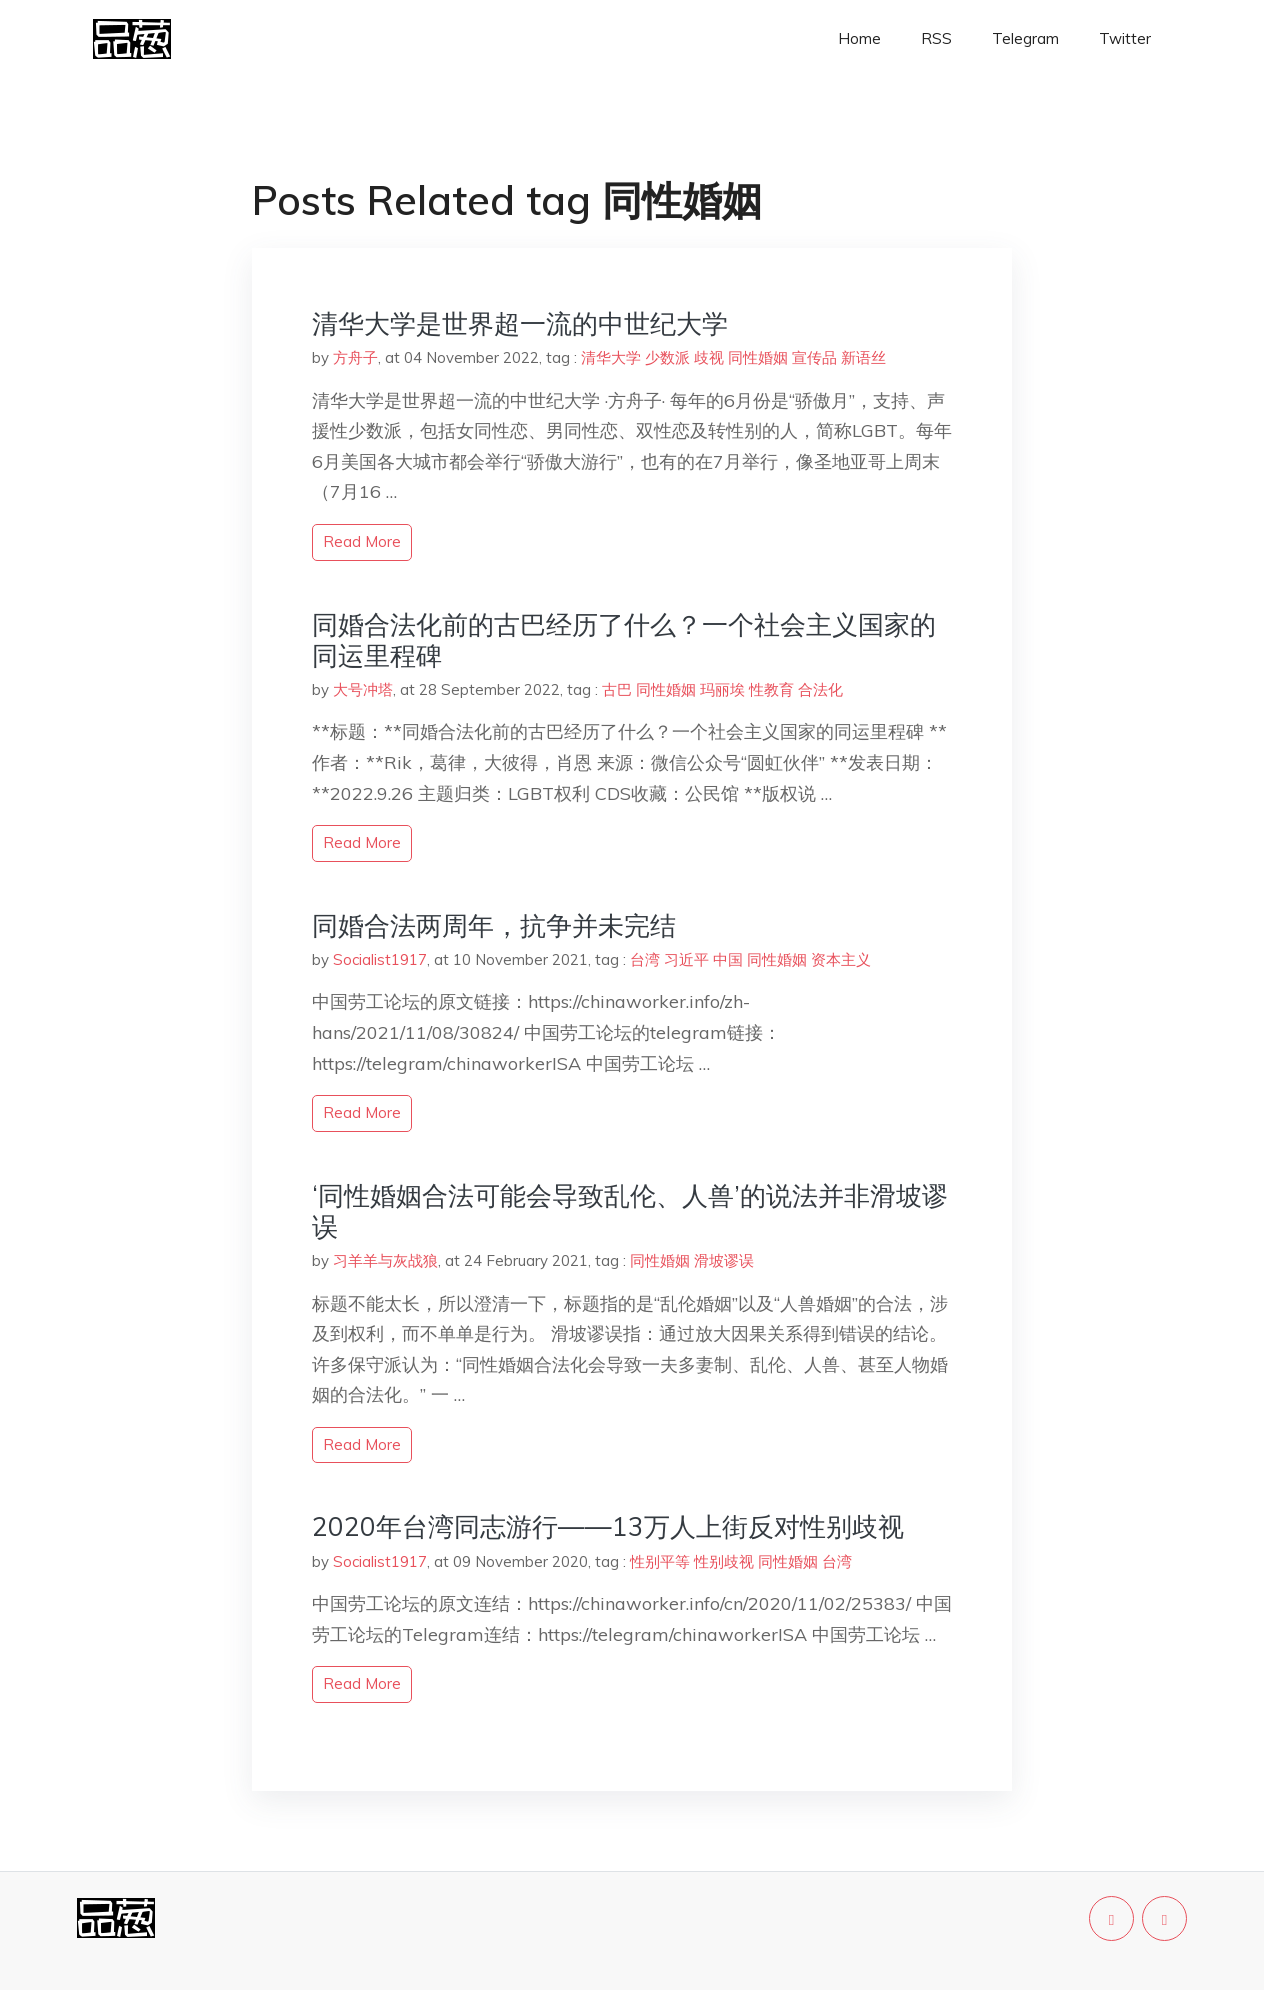  Describe the element at coordinates (1025, 38) in the screenshot. I see `Telegram` at that location.